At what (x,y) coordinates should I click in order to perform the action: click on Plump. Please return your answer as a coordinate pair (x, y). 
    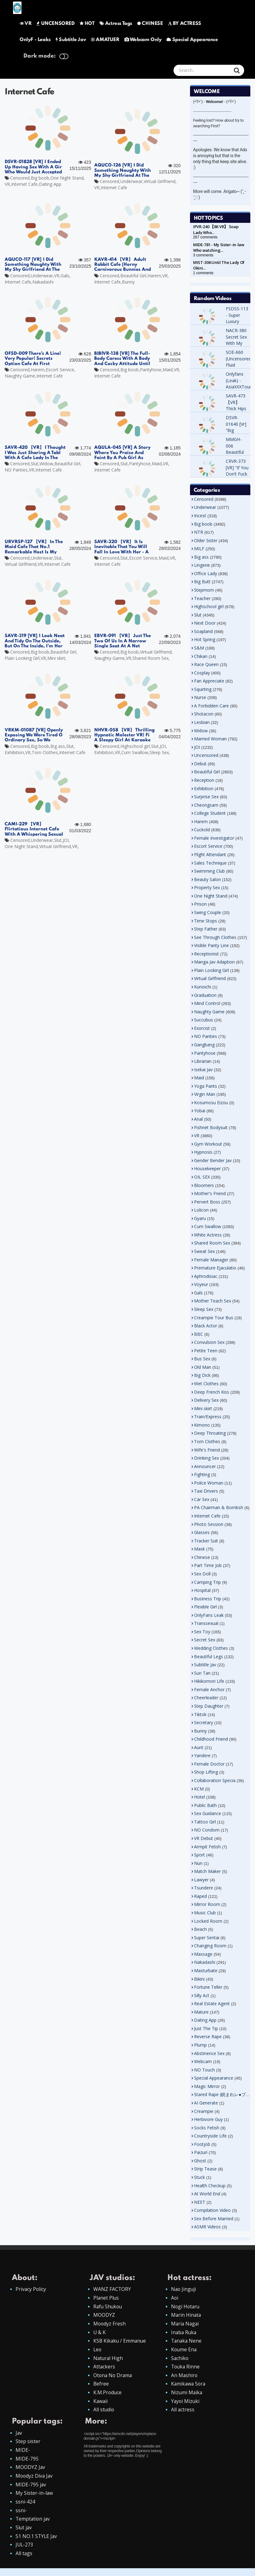
    Looking at the image, I should click on (200, 2045).